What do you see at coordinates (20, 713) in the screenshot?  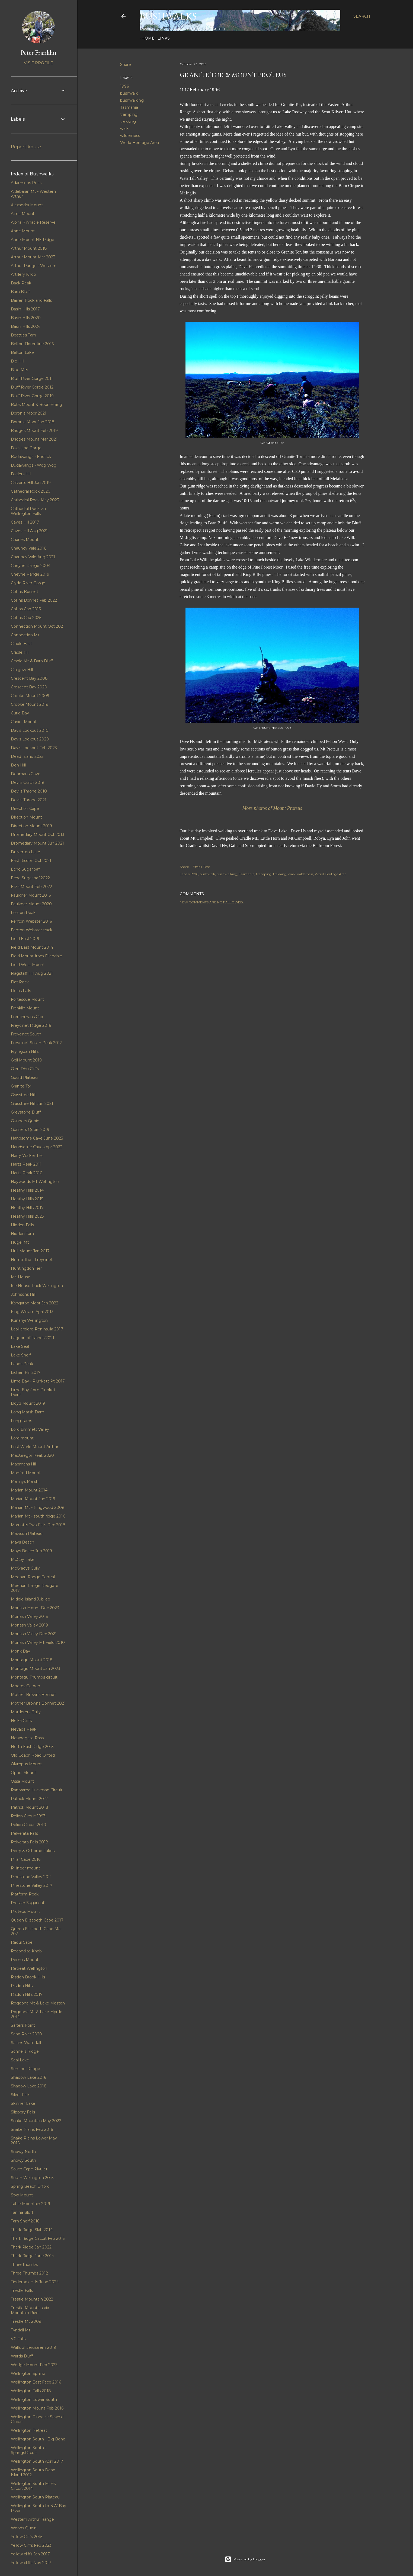 I see `Curio Bay` at bounding box center [20, 713].